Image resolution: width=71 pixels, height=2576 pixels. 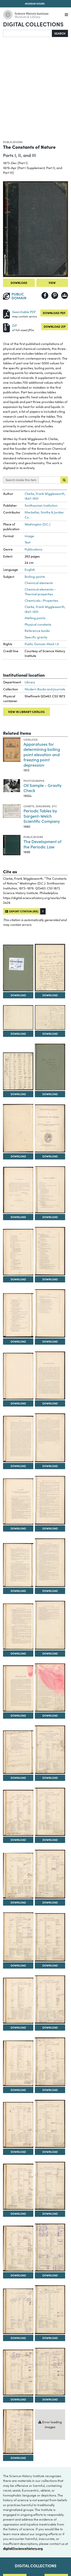 I want to click on Download [Download Image 41], so click(x=50, y=2152).